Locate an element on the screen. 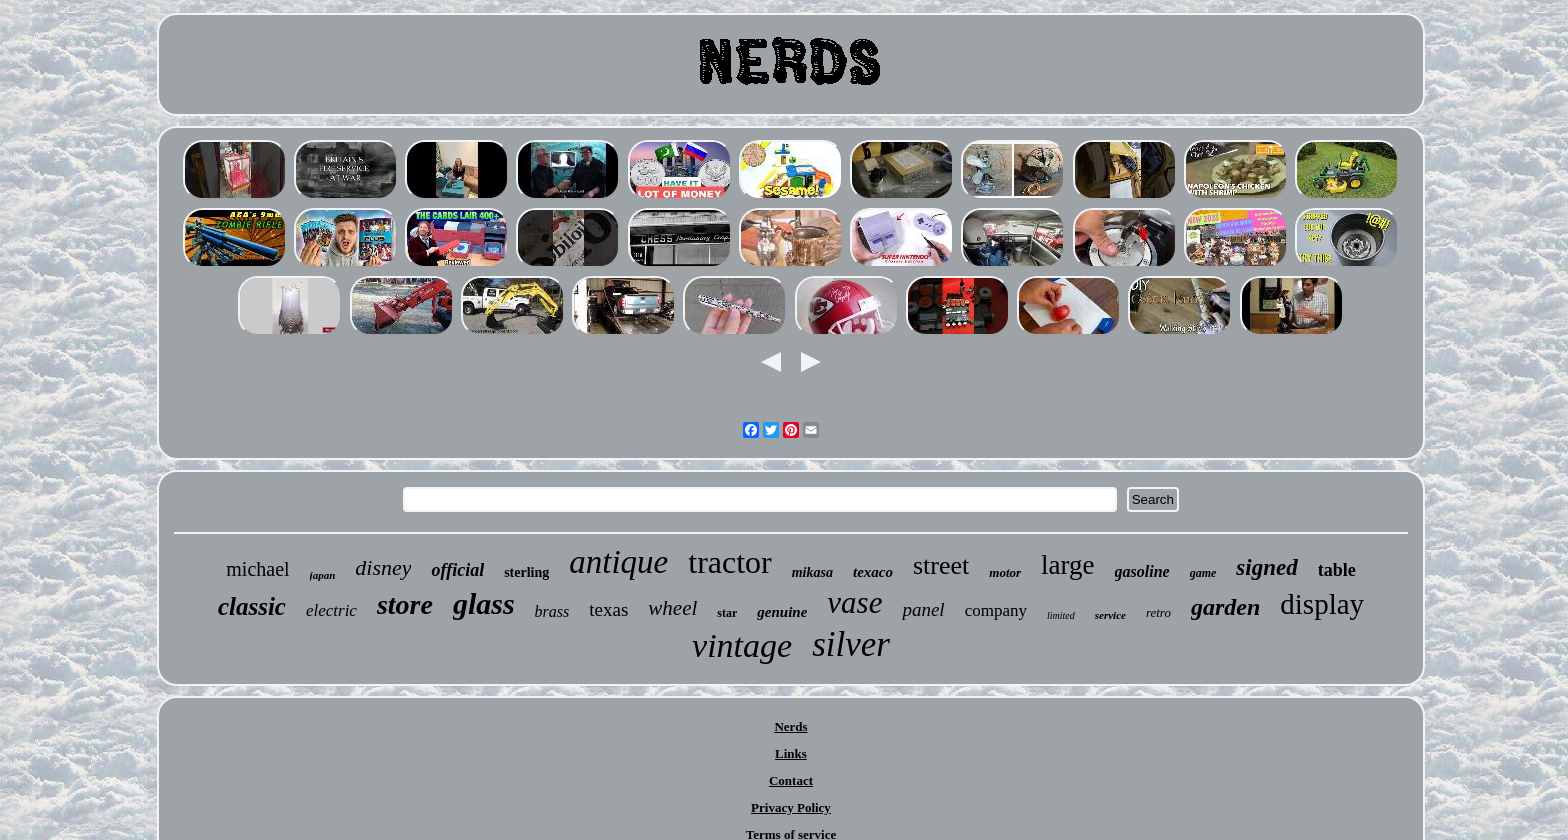 The height and width of the screenshot is (840, 1568). texas is located at coordinates (608, 609).